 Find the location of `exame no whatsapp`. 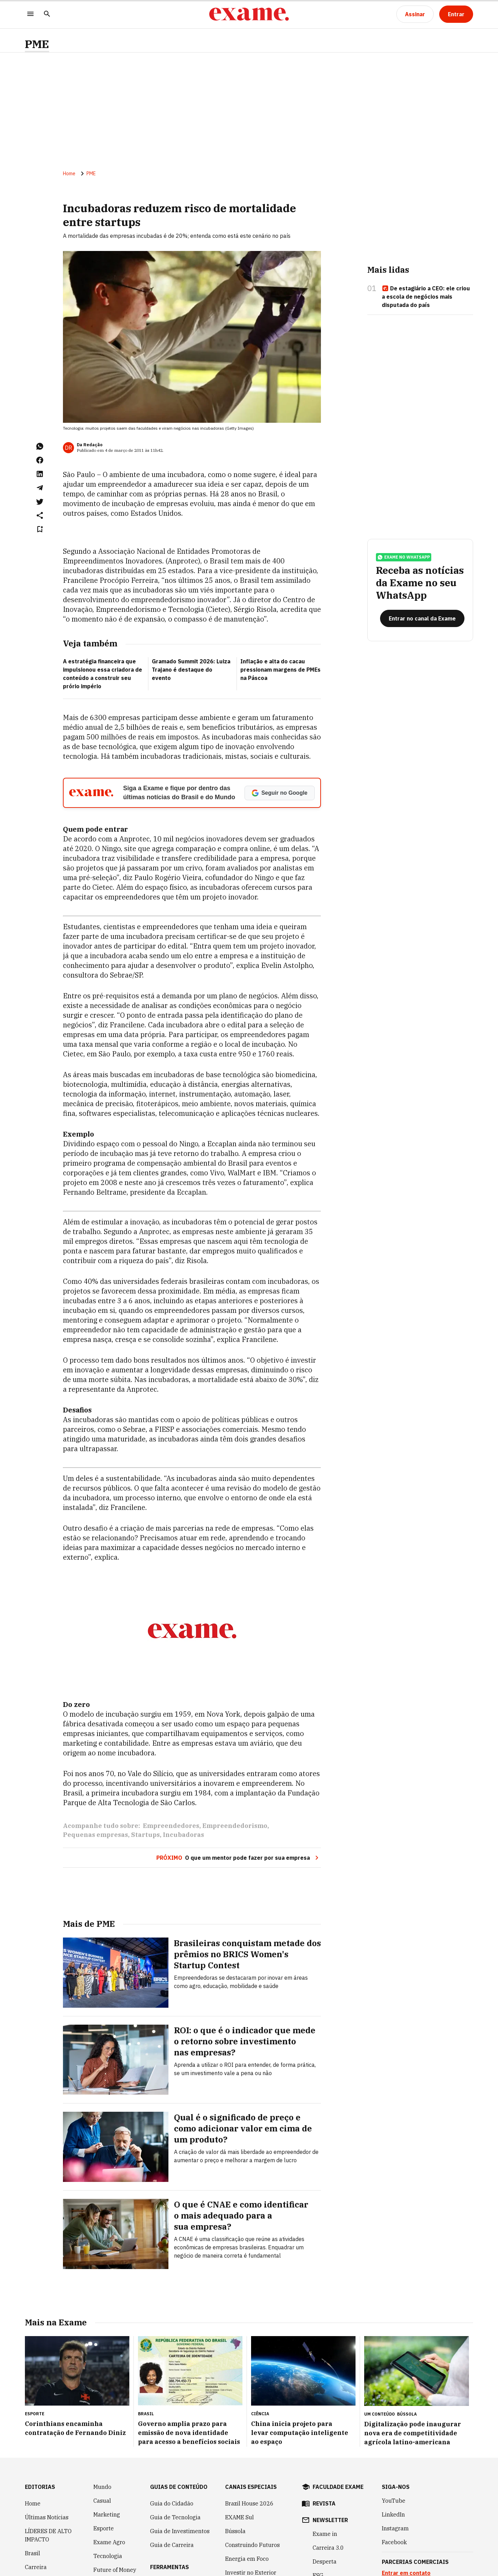

exame no whatsapp is located at coordinates (403, 557).